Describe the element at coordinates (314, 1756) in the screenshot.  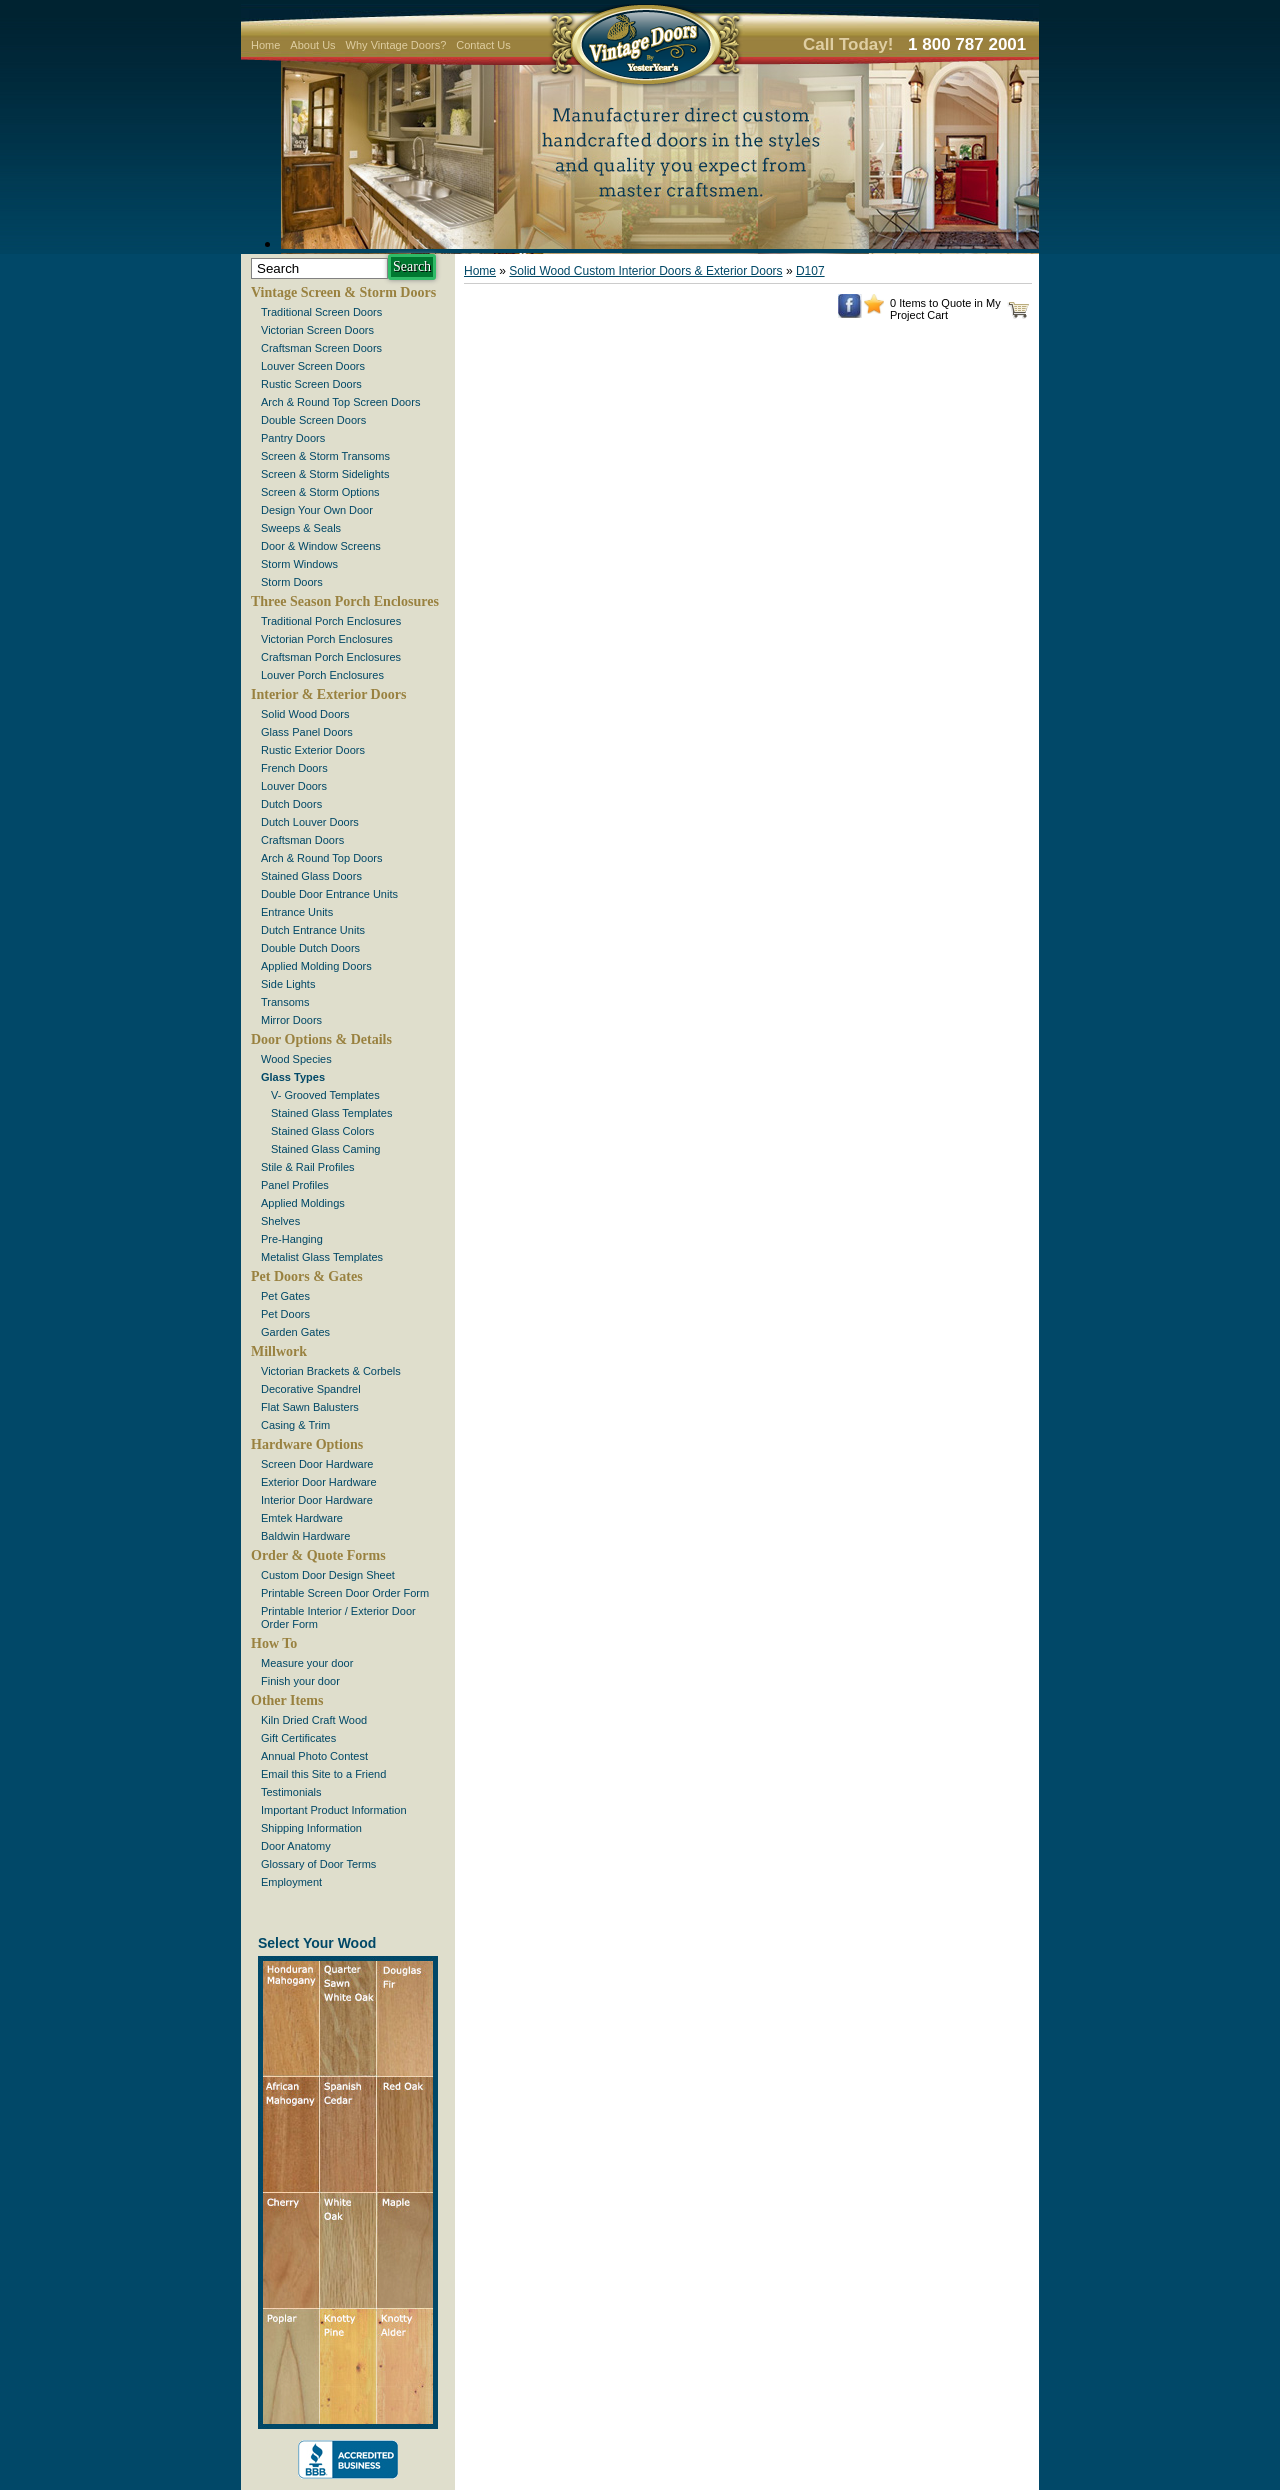
I see `Annual Photo Contest` at that location.